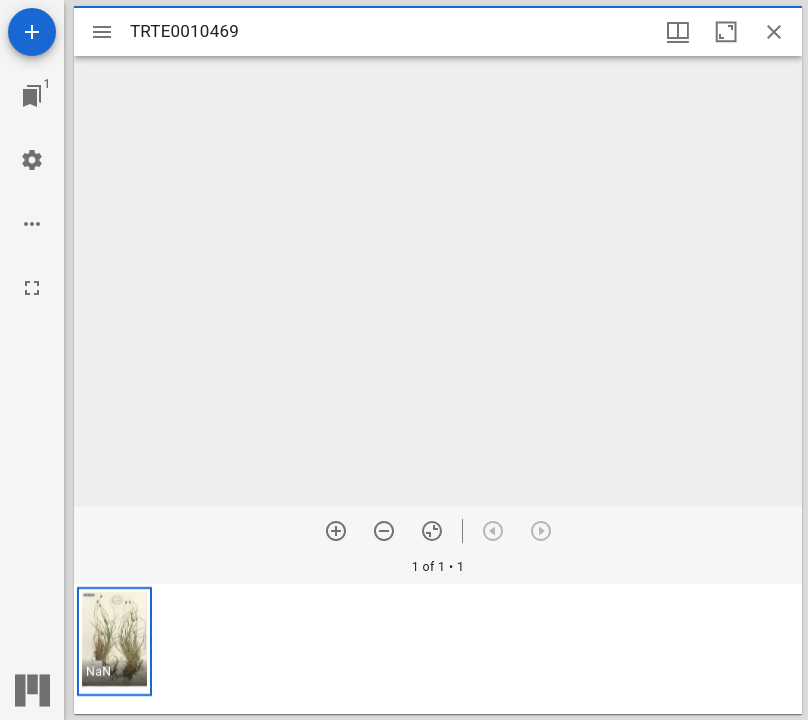  I want to click on [Workspace settings], so click(32, 160).